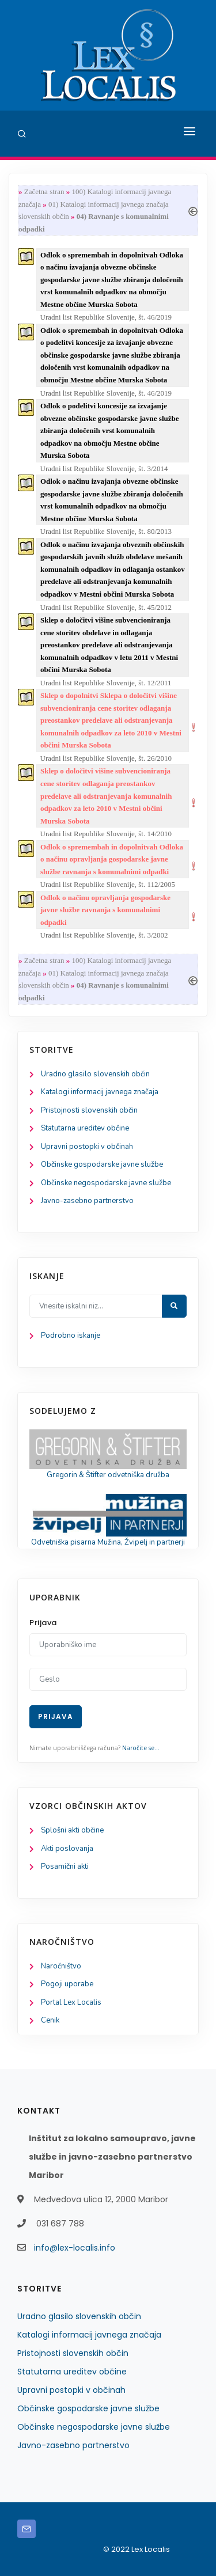 The height and width of the screenshot is (2576, 216). Describe the element at coordinates (72, 1830) in the screenshot. I see `Splošni akti občine` at that location.